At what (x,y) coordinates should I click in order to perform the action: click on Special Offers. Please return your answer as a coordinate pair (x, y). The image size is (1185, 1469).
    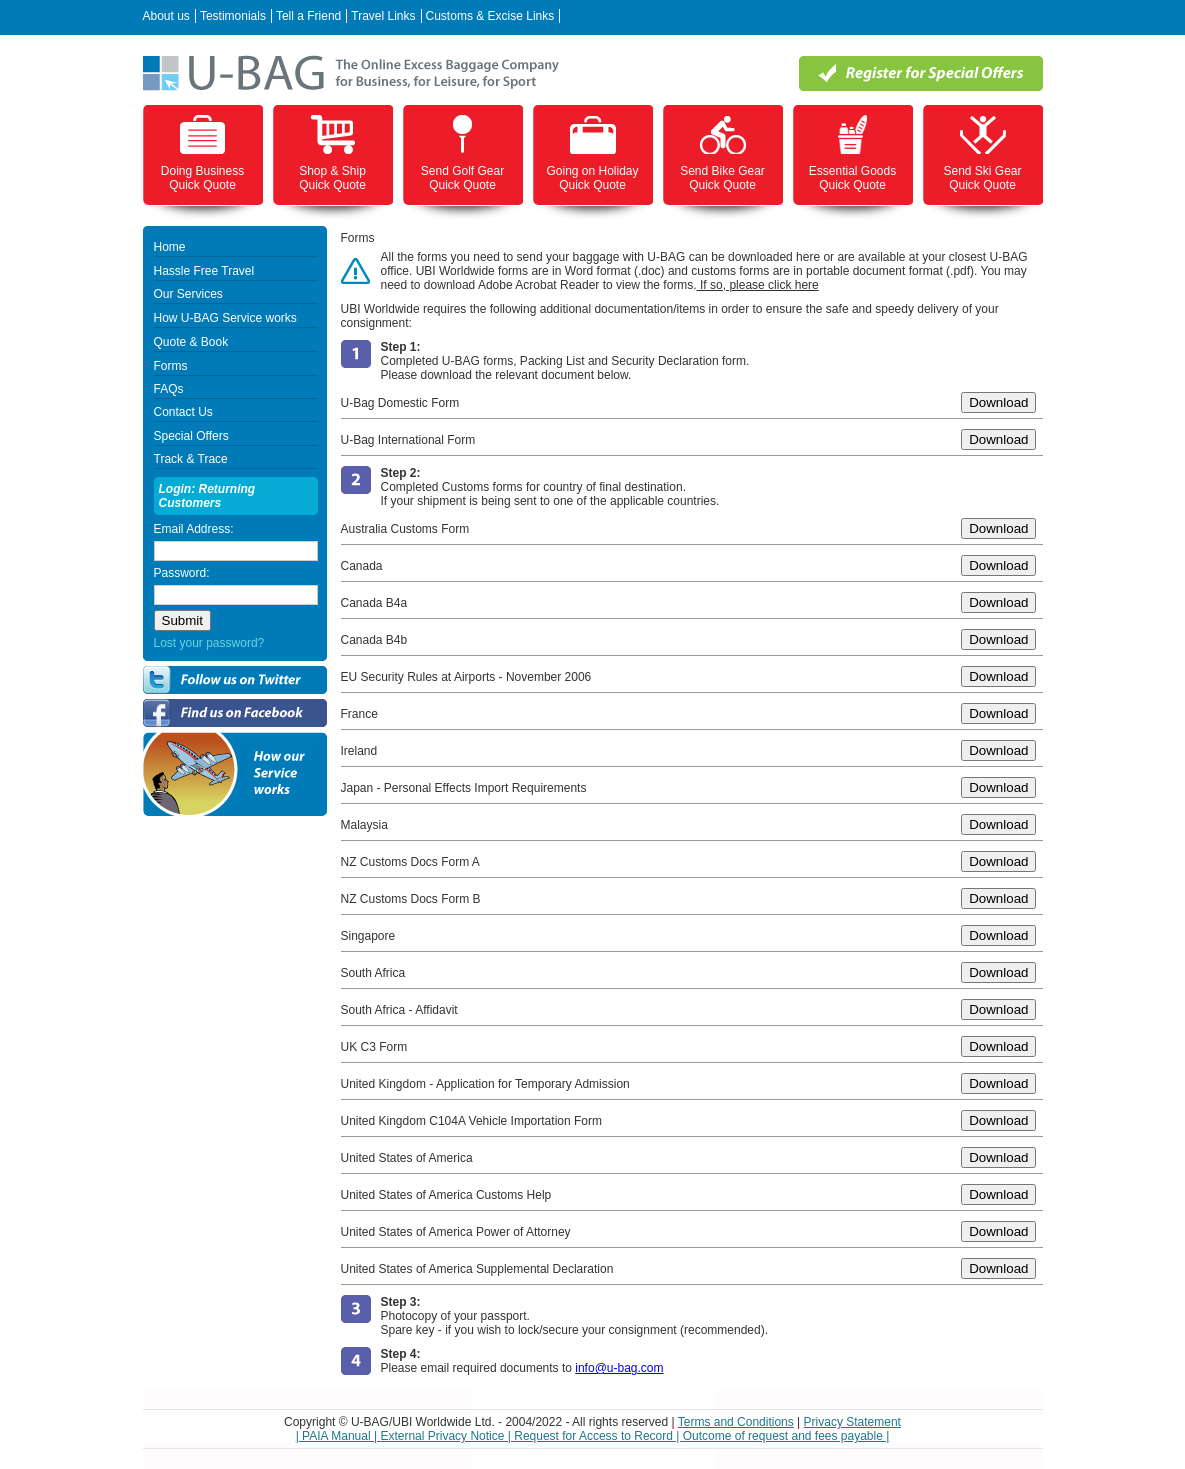
    Looking at the image, I should click on (191, 436).